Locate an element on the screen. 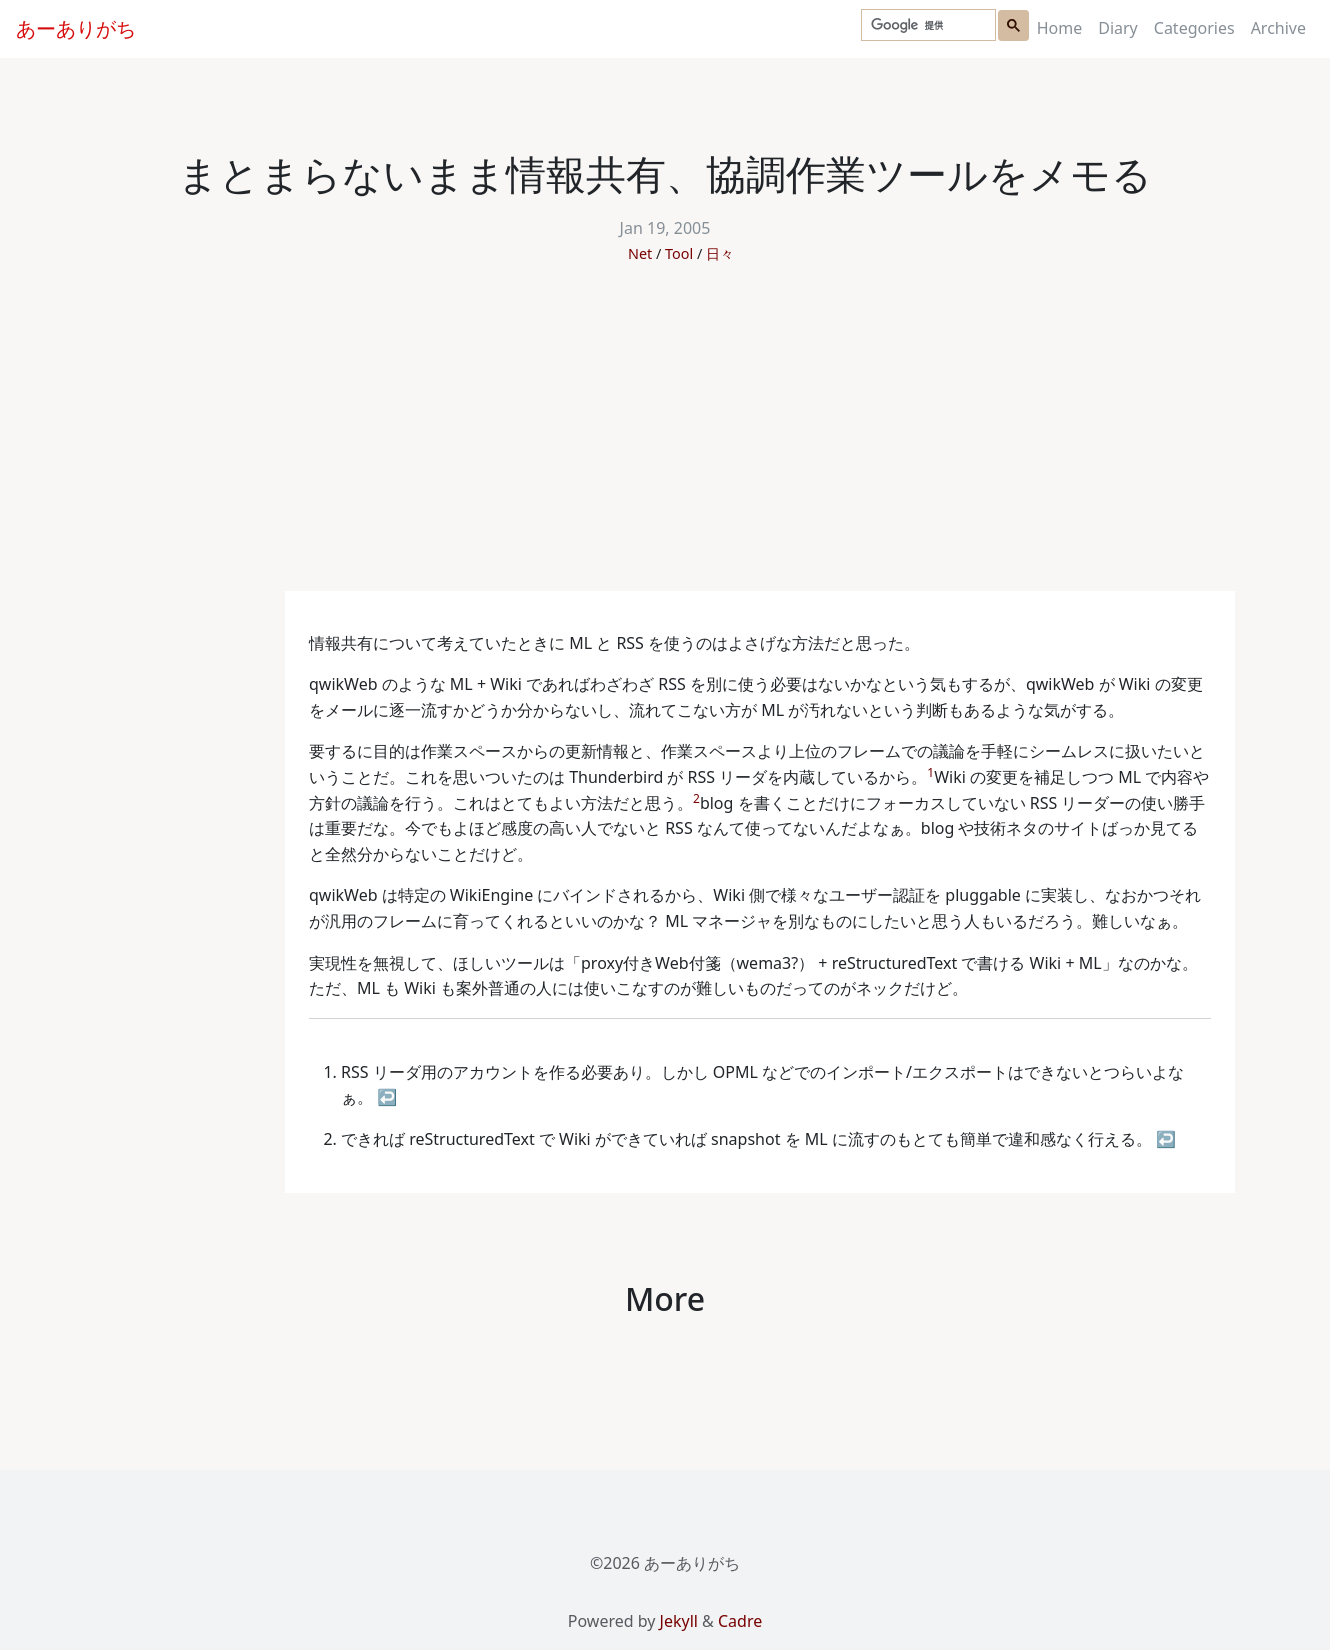  Categories is located at coordinates (1194, 28).